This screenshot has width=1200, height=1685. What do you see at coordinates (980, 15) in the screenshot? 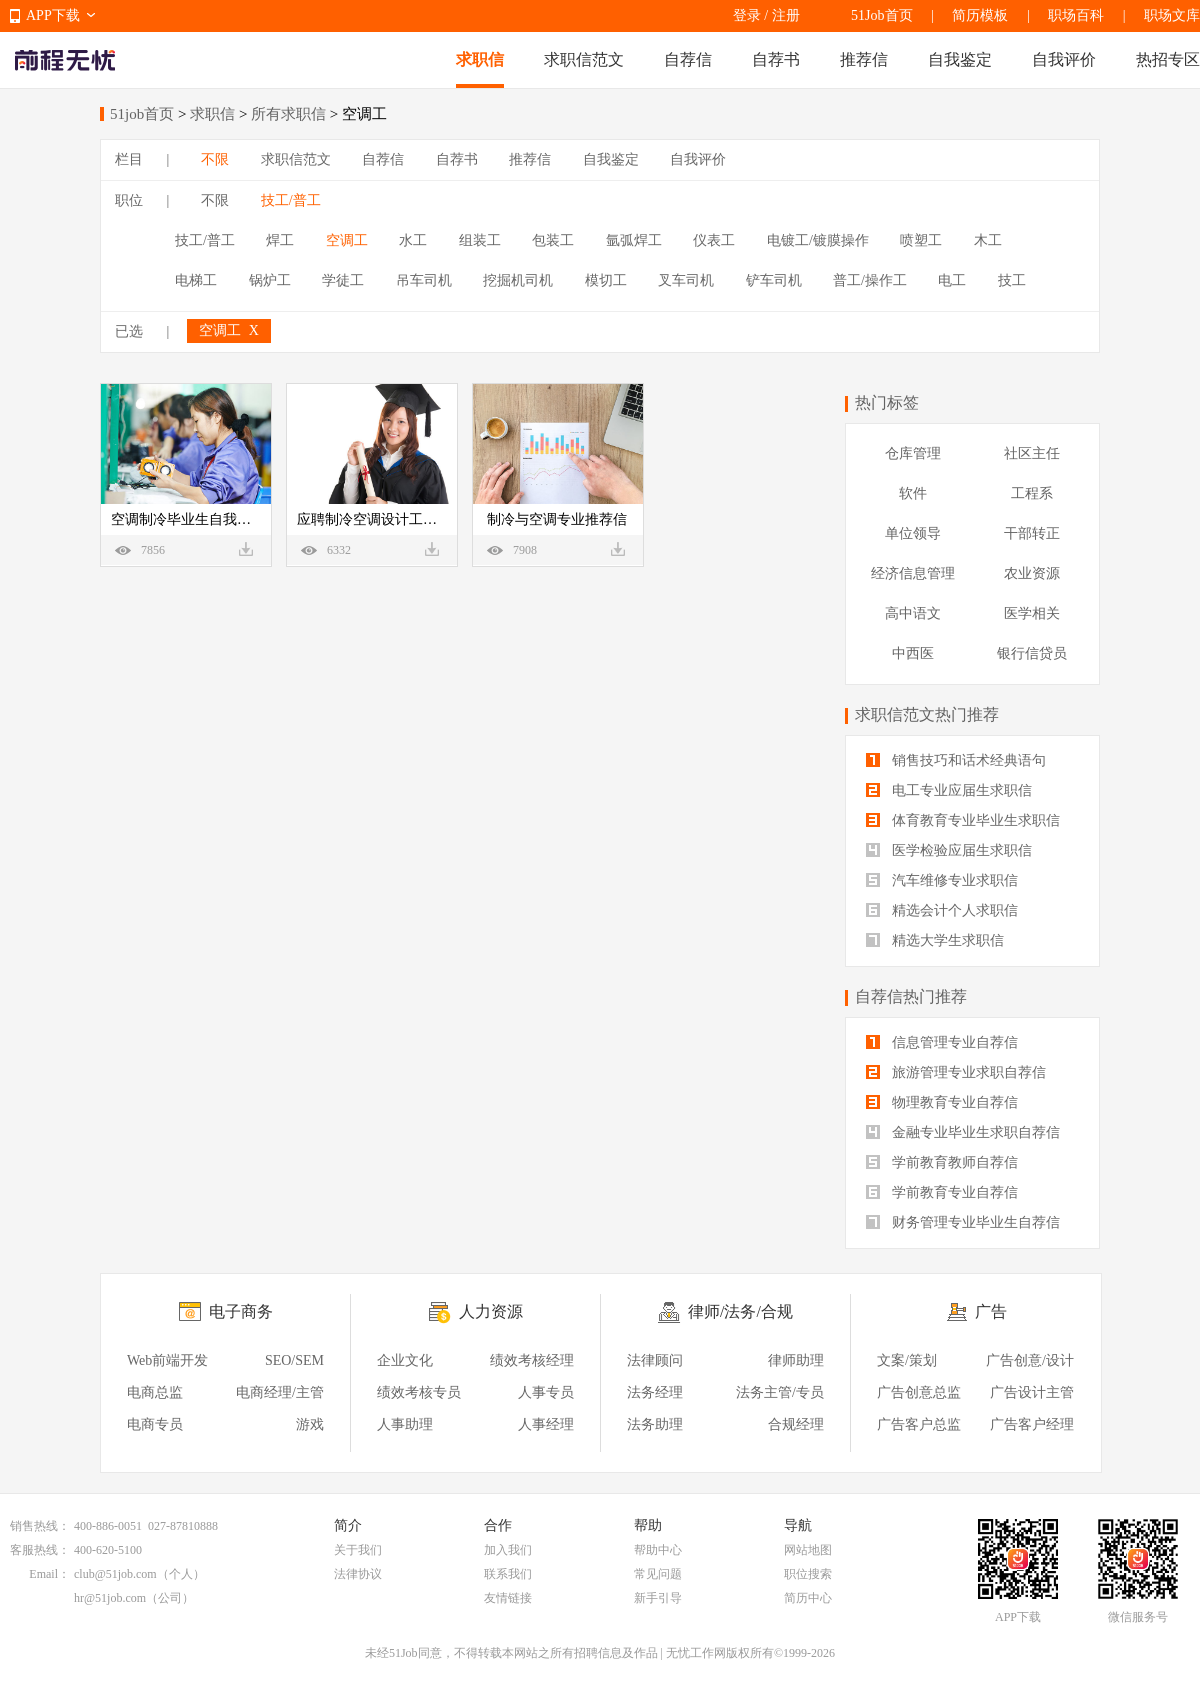
I see `简历模板` at bounding box center [980, 15].